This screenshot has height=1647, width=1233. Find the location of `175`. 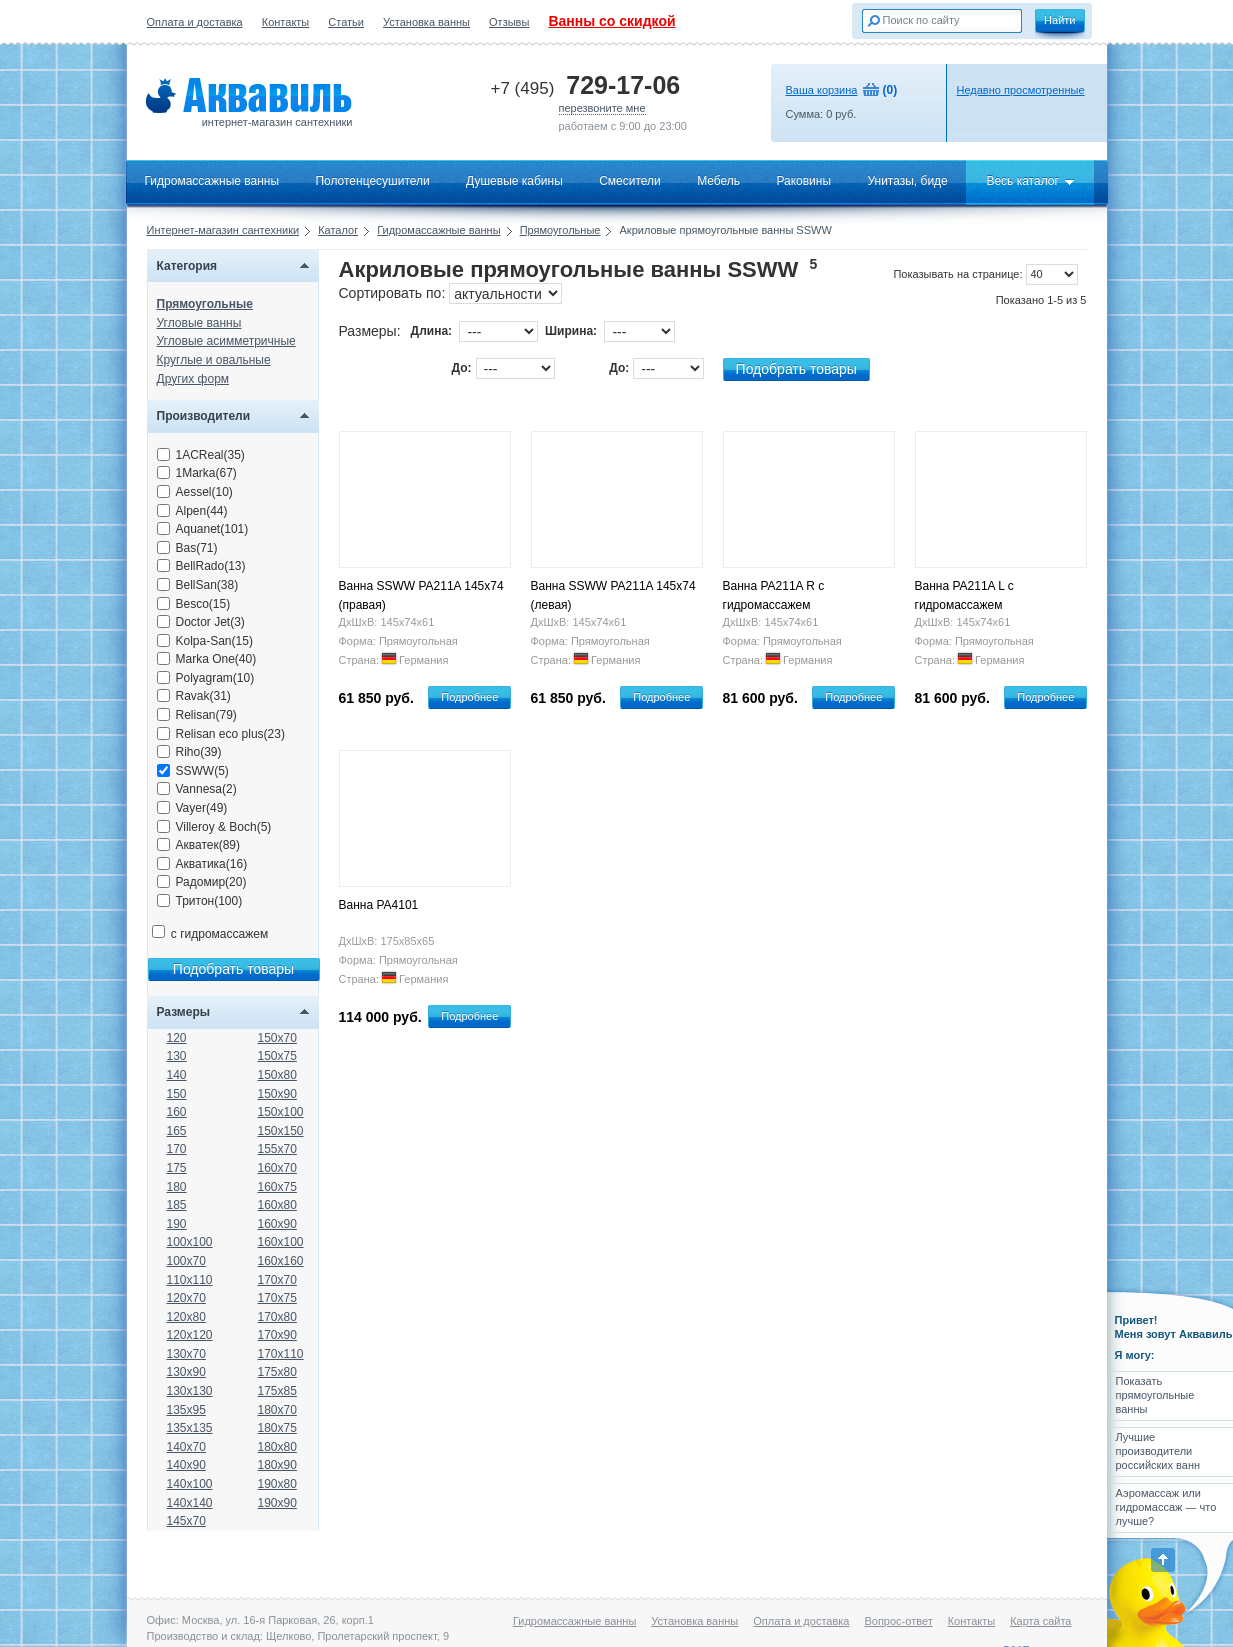

175 is located at coordinates (177, 1168).